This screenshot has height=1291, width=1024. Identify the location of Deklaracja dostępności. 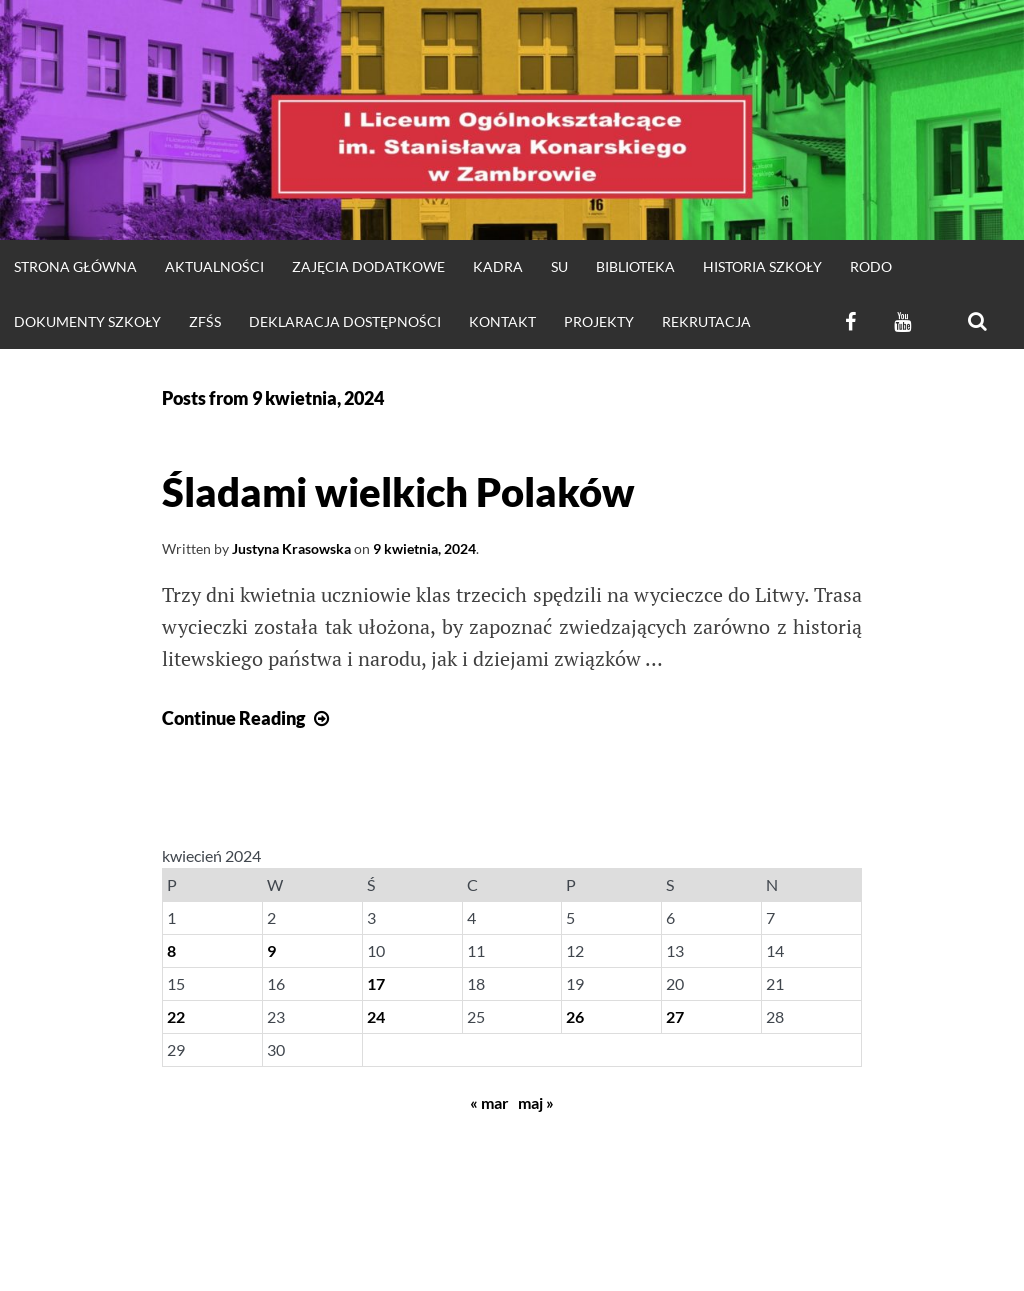
(345, 321).